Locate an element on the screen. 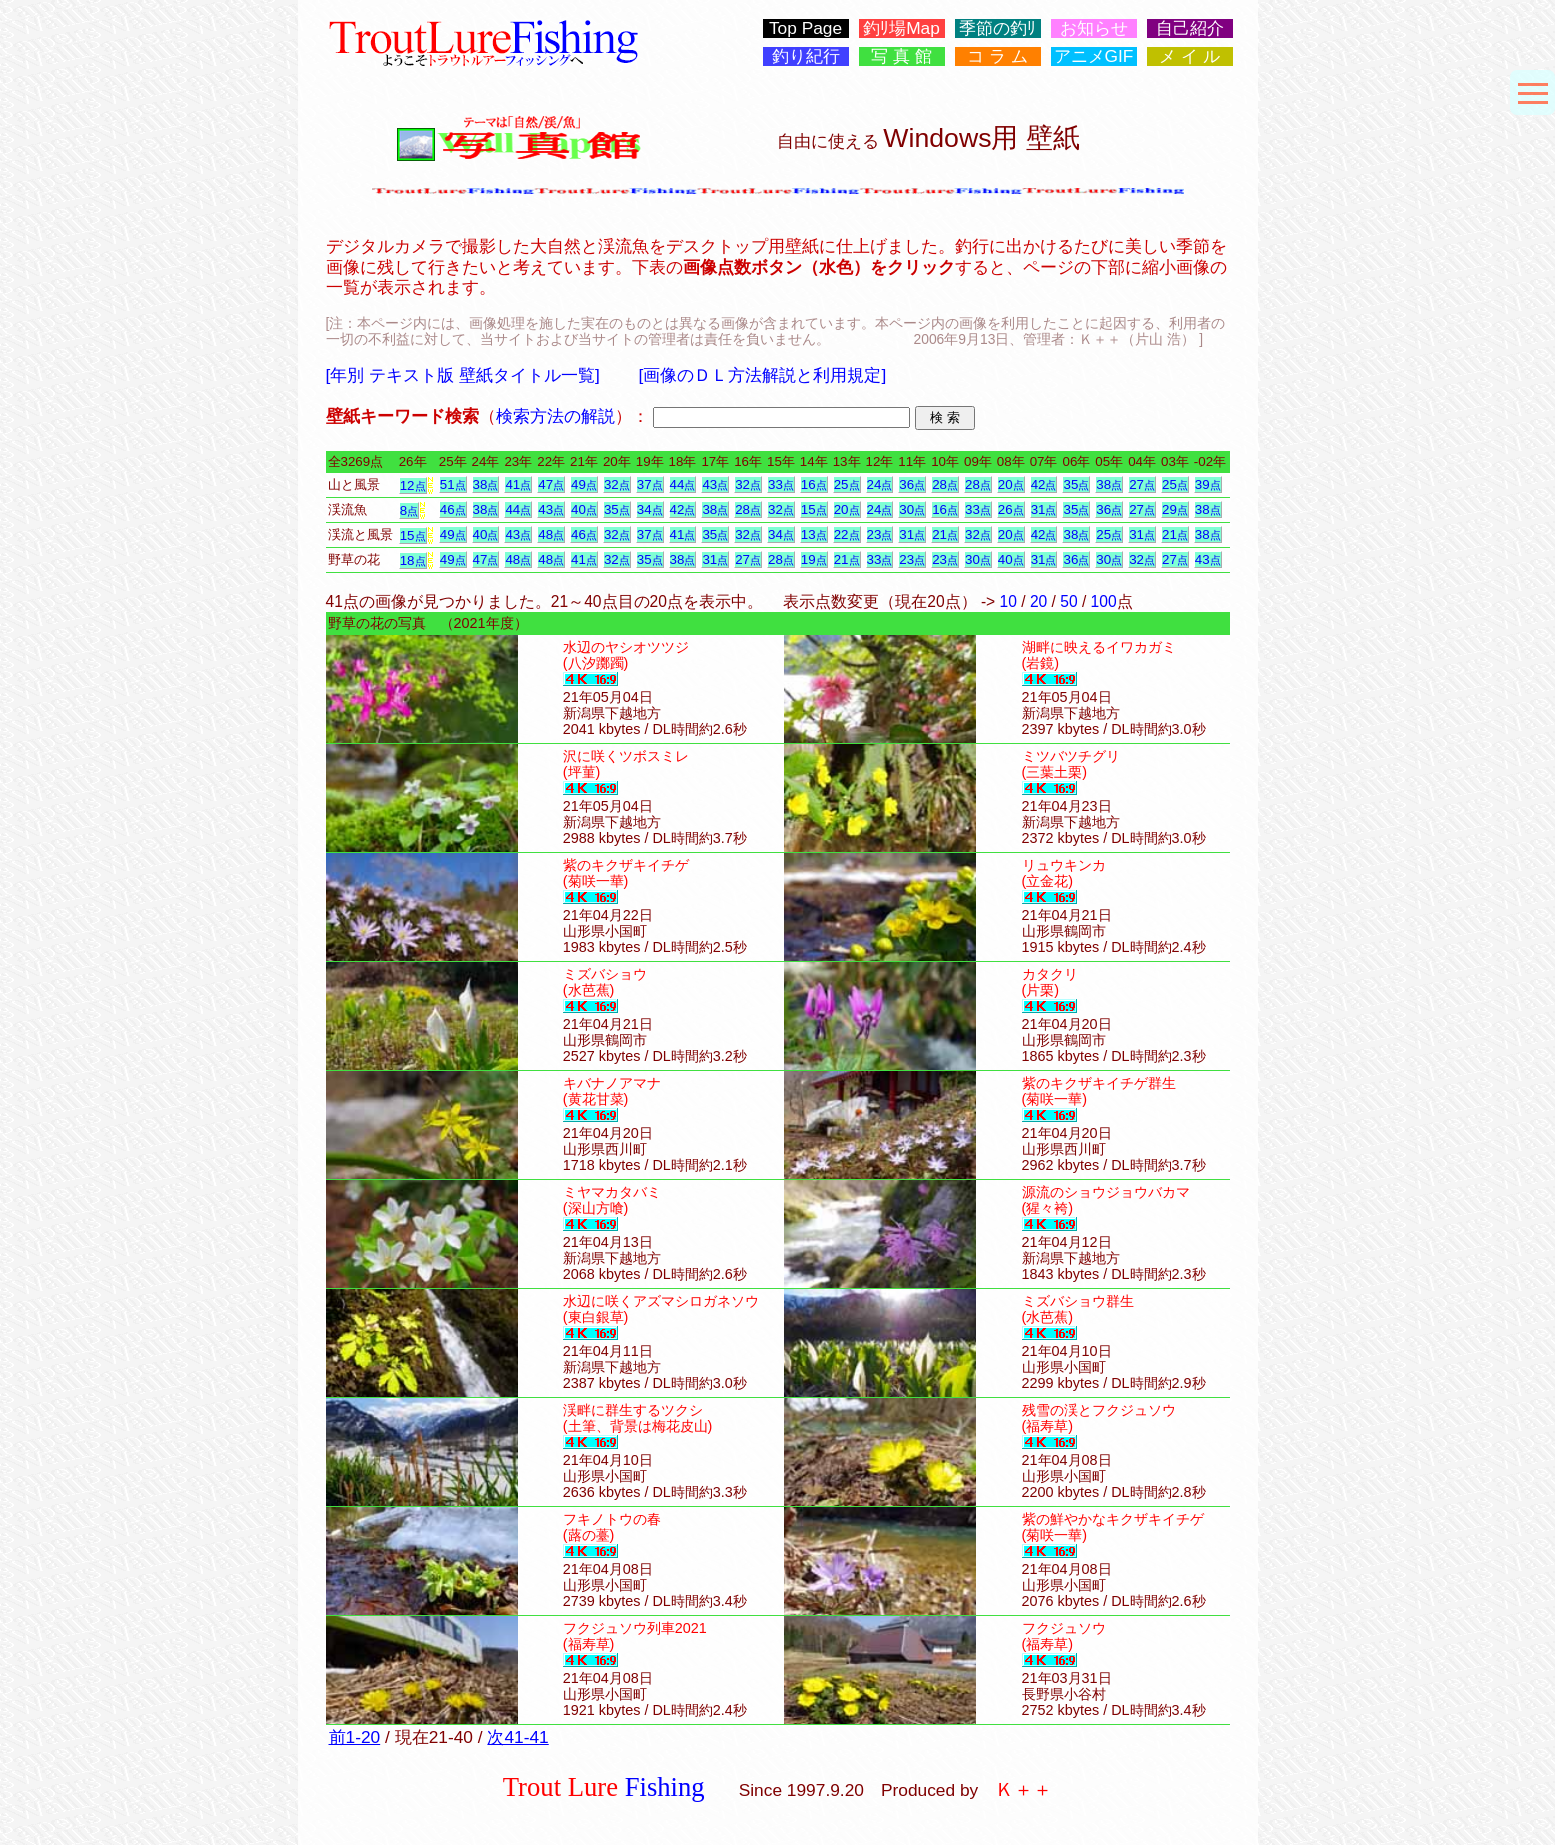 This screenshot has height=1845, width=1555. 次41-41 is located at coordinates (517, 1737).